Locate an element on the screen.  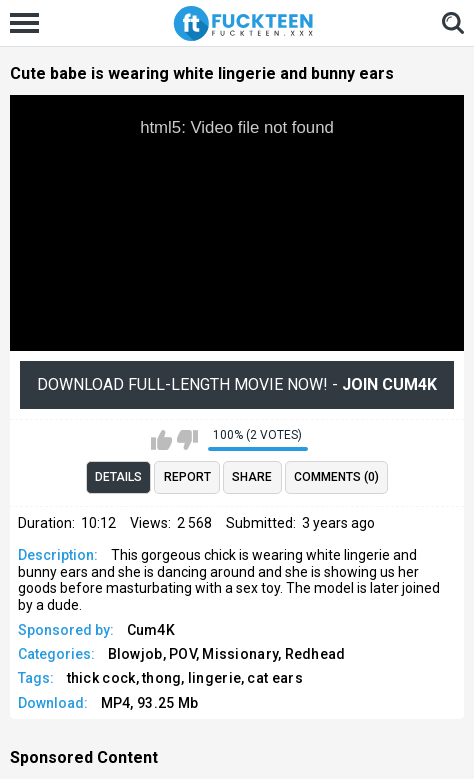
MP4, 93.25 Mb is located at coordinates (150, 703).